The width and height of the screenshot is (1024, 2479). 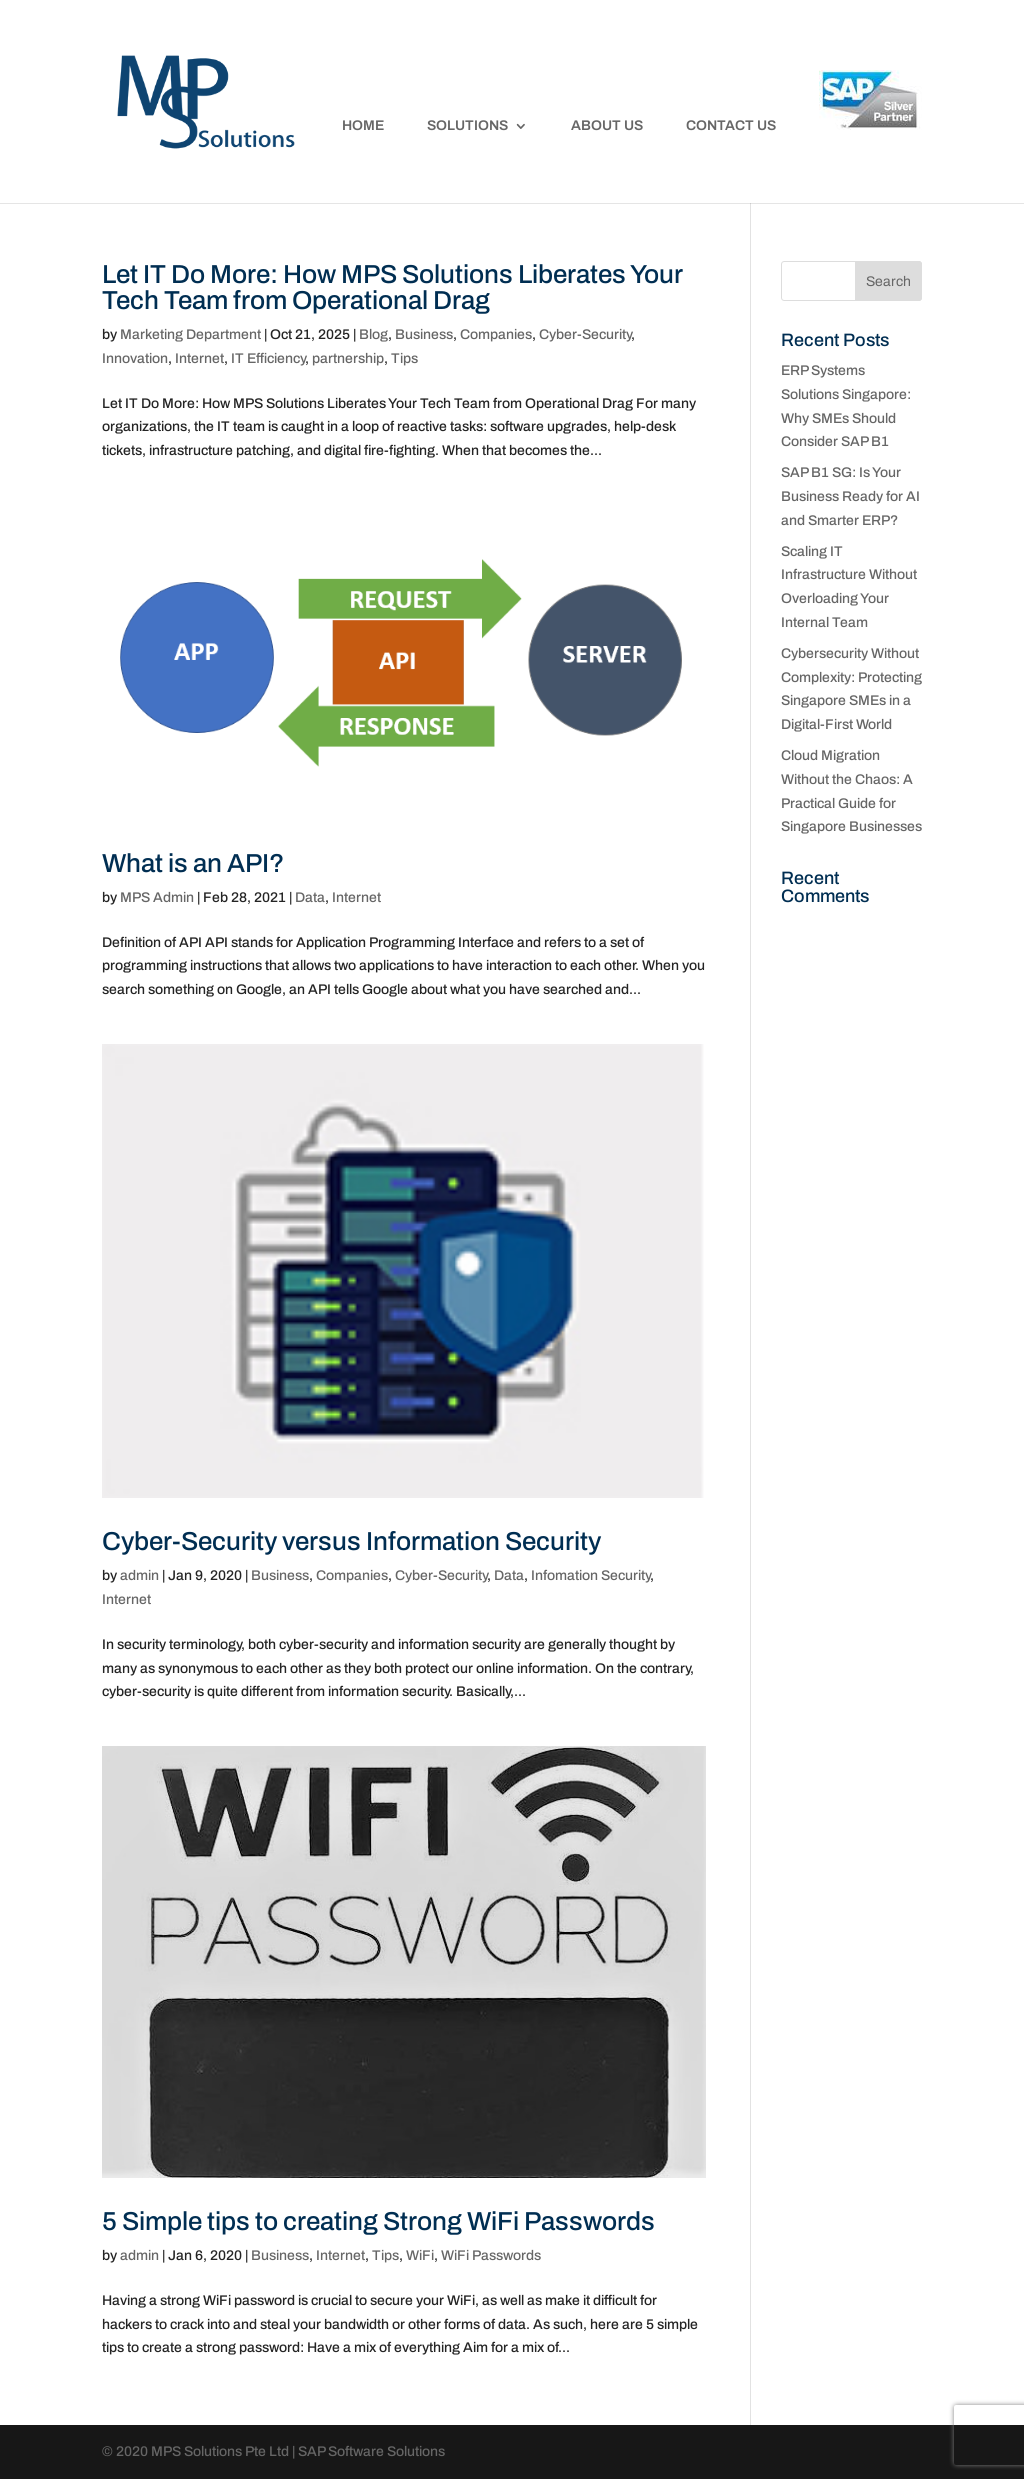 What do you see at coordinates (199, 358) in the screenshot?
I see `Internet` at bounding box center [199, 358].